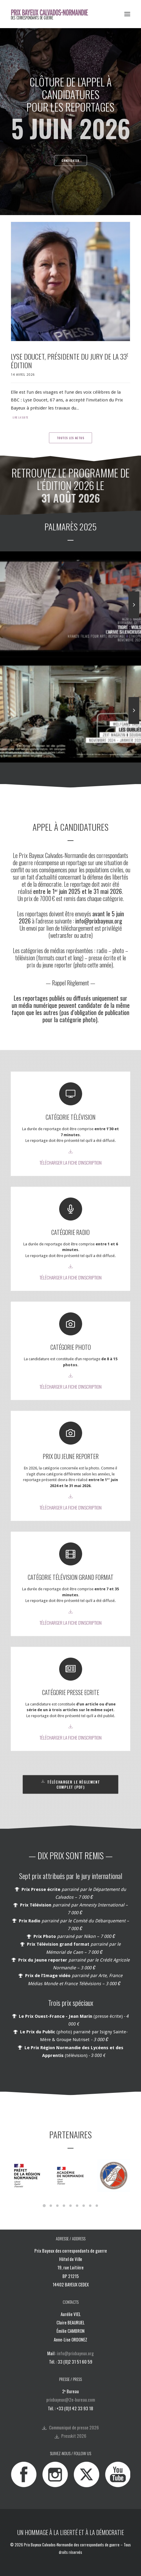  What do you see at coordinates (70, 161) in the screenshot?
I see `CANDIDATER [button]` at bounding box center [70, 161].